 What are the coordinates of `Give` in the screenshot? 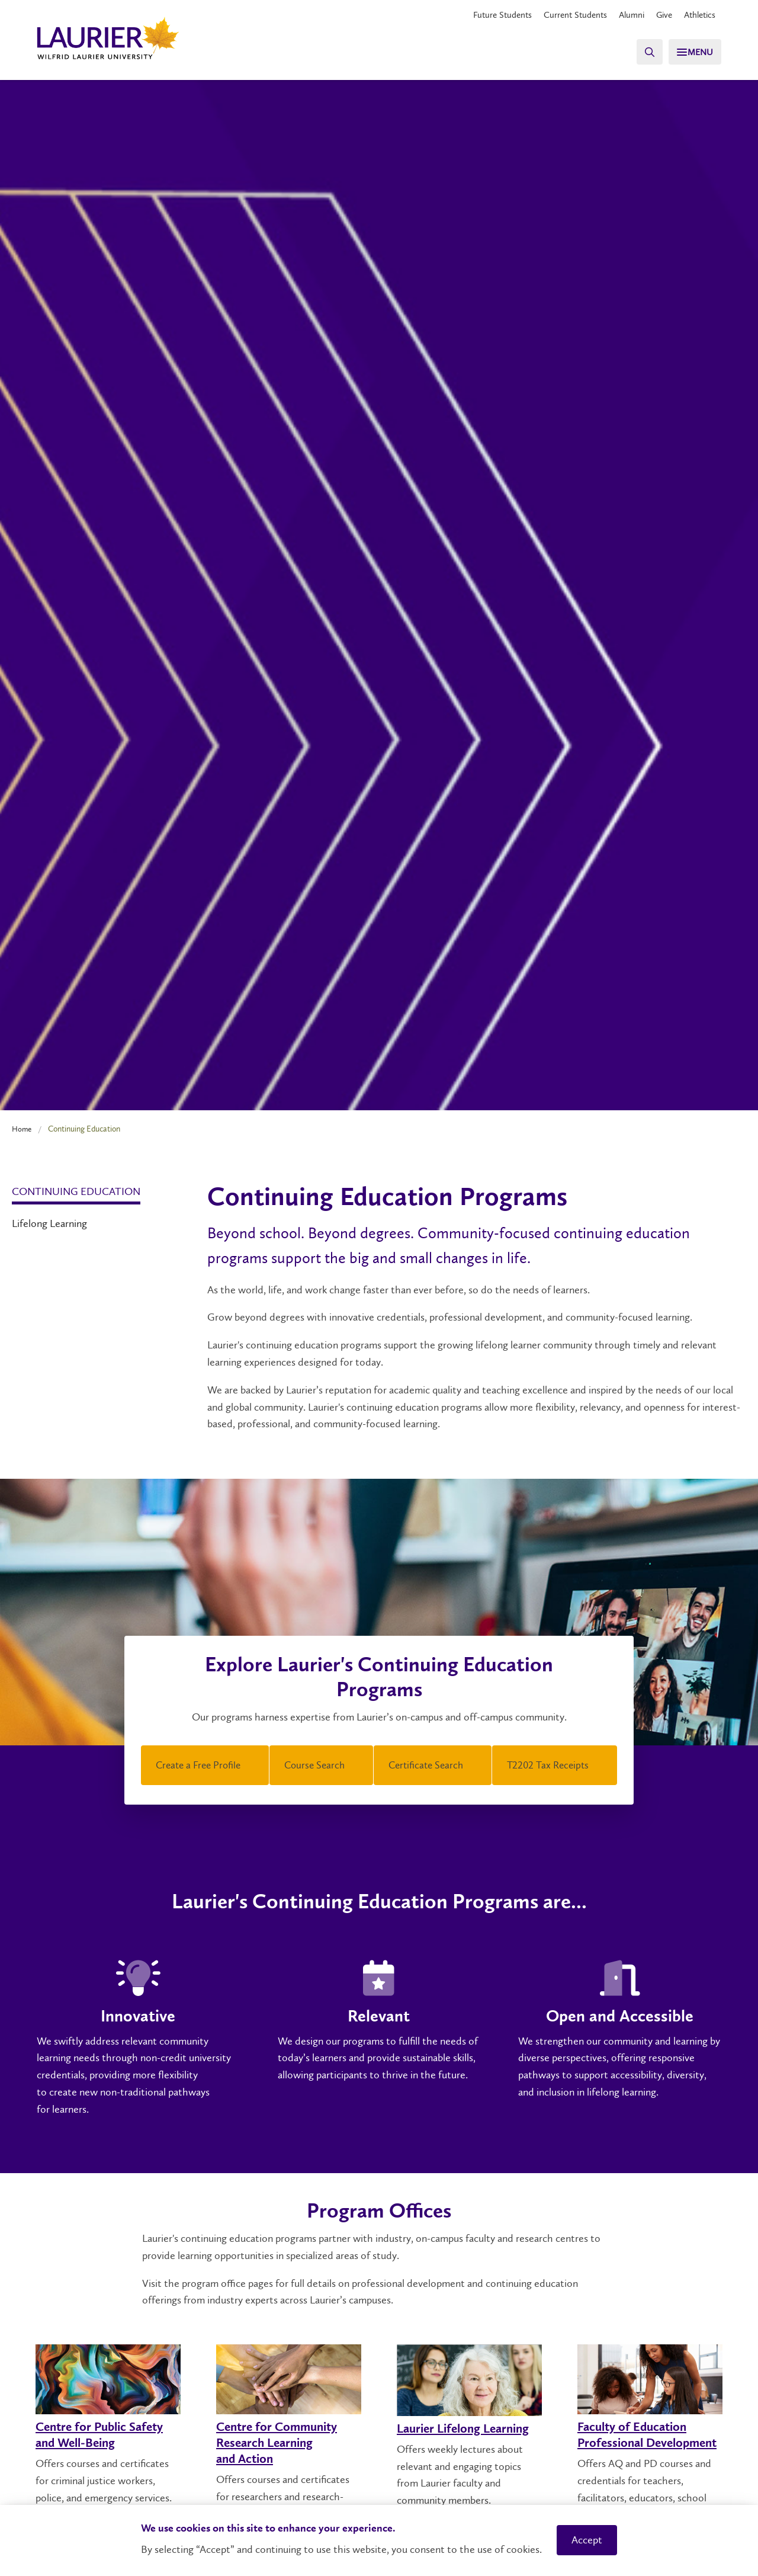 It's located at (660, 14).